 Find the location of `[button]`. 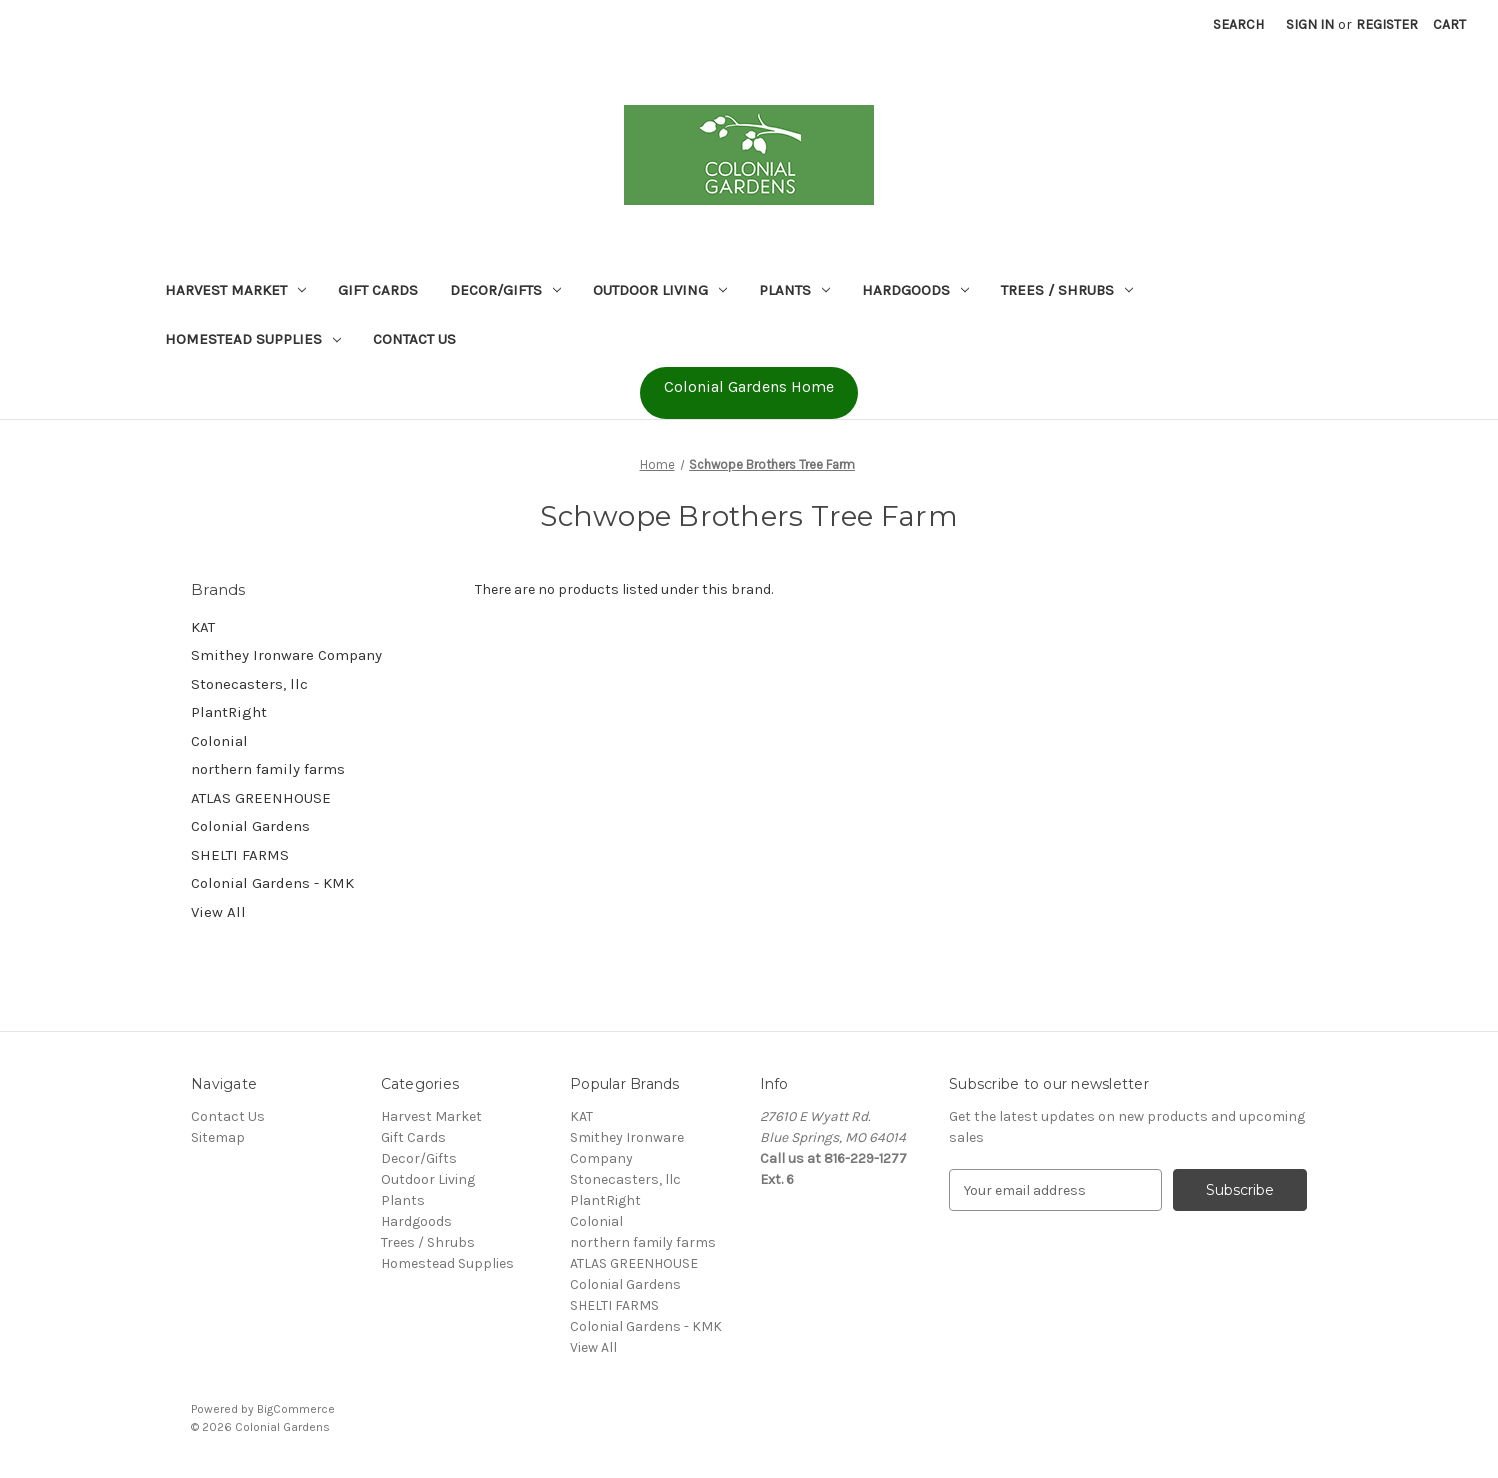

[button] is located at coordinates (749, 393).